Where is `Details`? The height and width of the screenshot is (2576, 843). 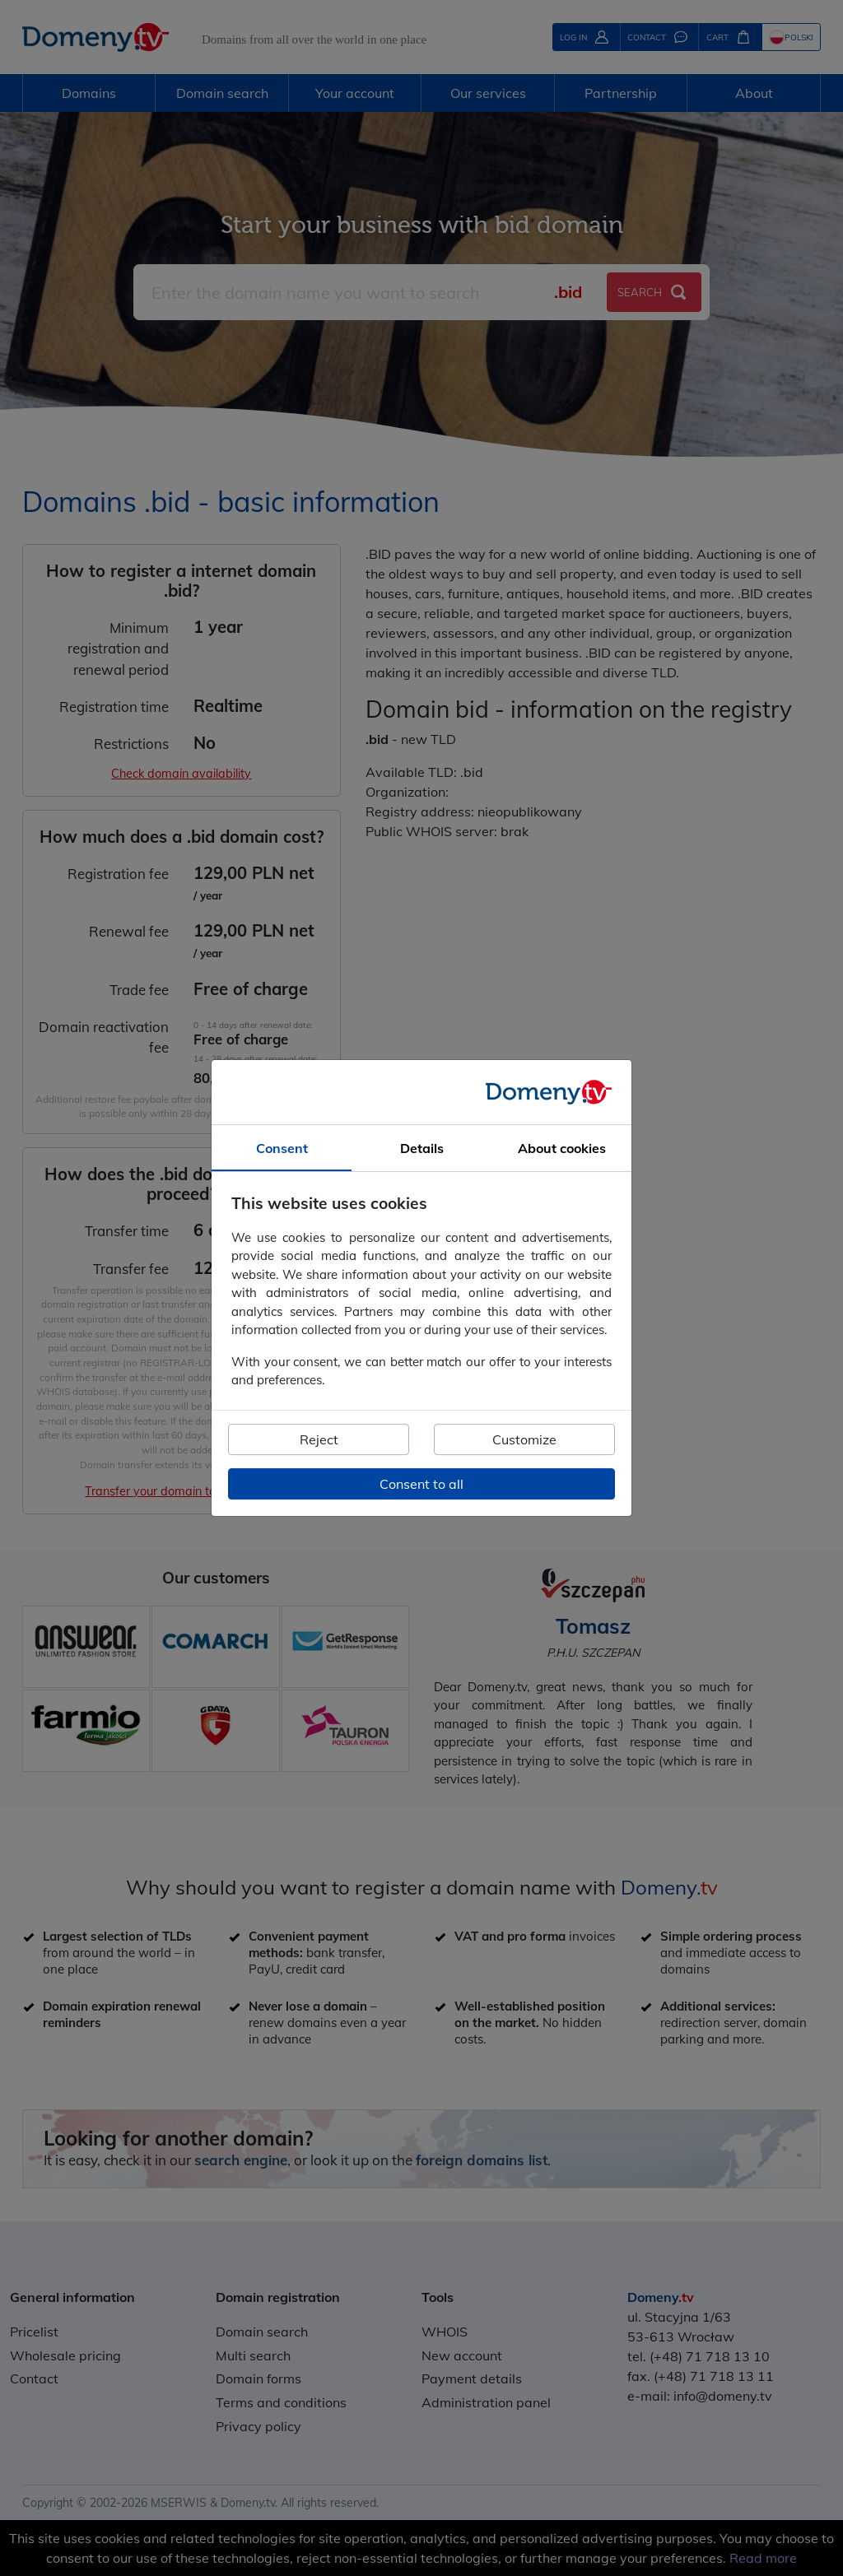
Details is located at coordinates (422, 1148).